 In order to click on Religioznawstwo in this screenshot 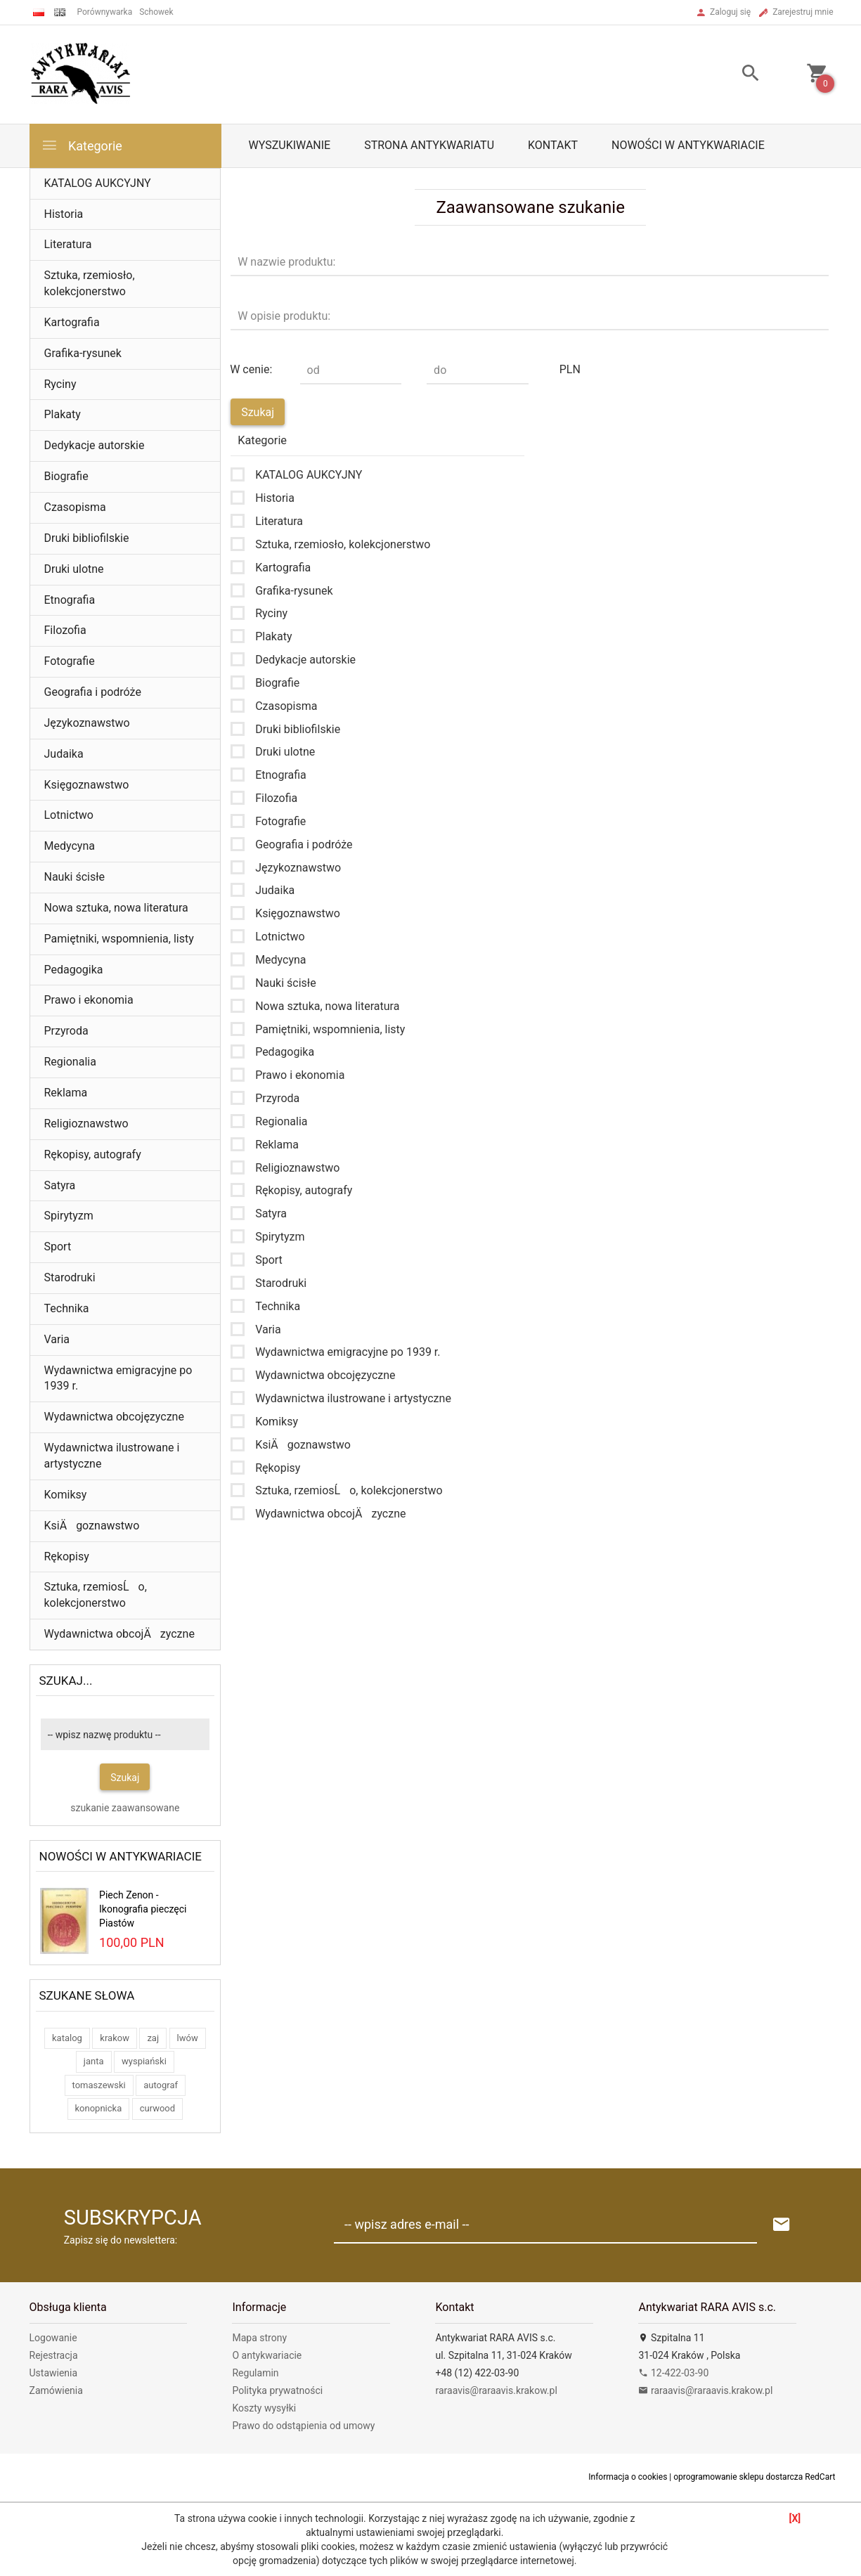, I will do `click(86, 1123)`.